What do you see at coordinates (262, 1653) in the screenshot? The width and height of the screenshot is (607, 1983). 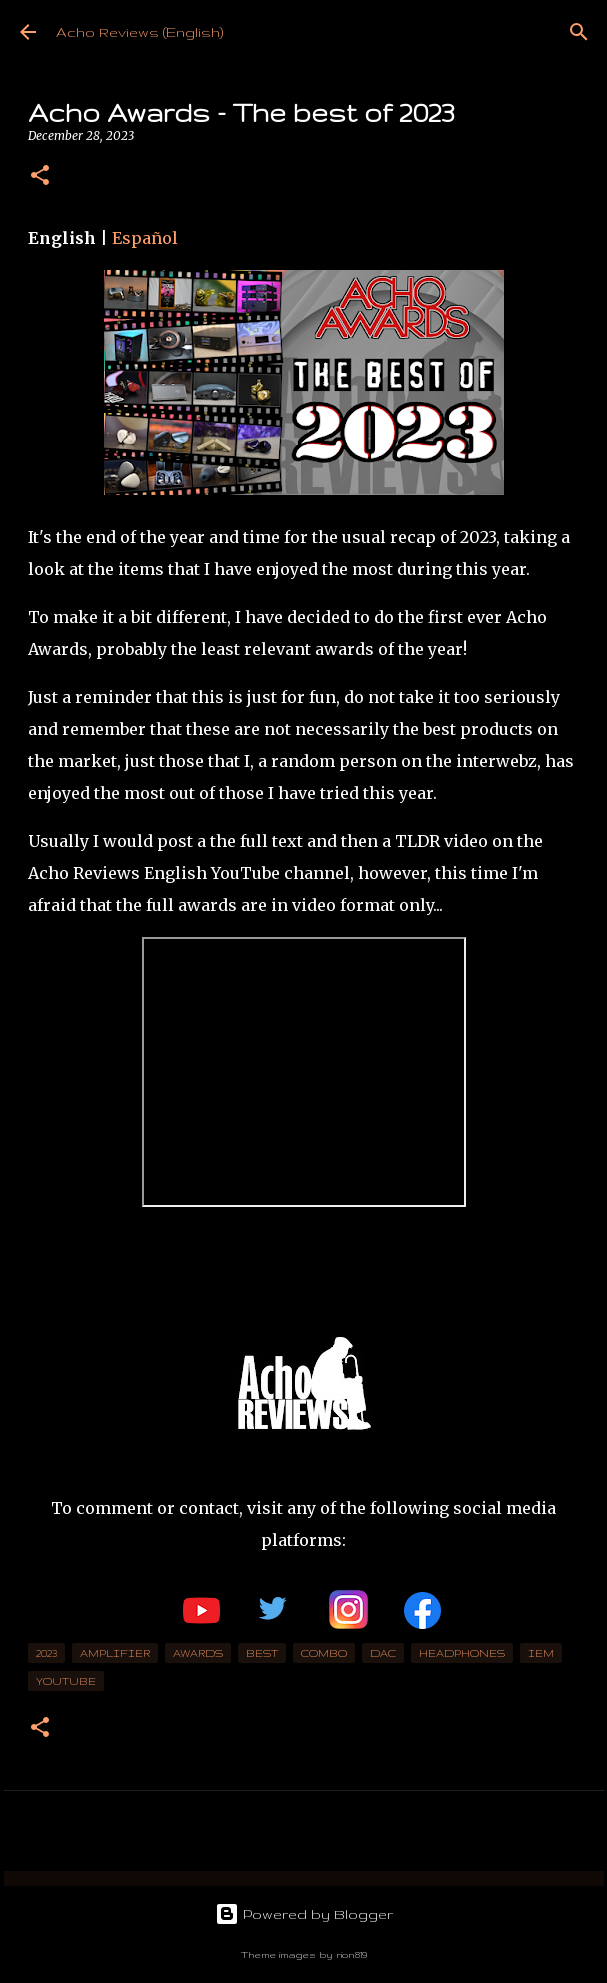 I see `best` at bounding box center [262, 1653].